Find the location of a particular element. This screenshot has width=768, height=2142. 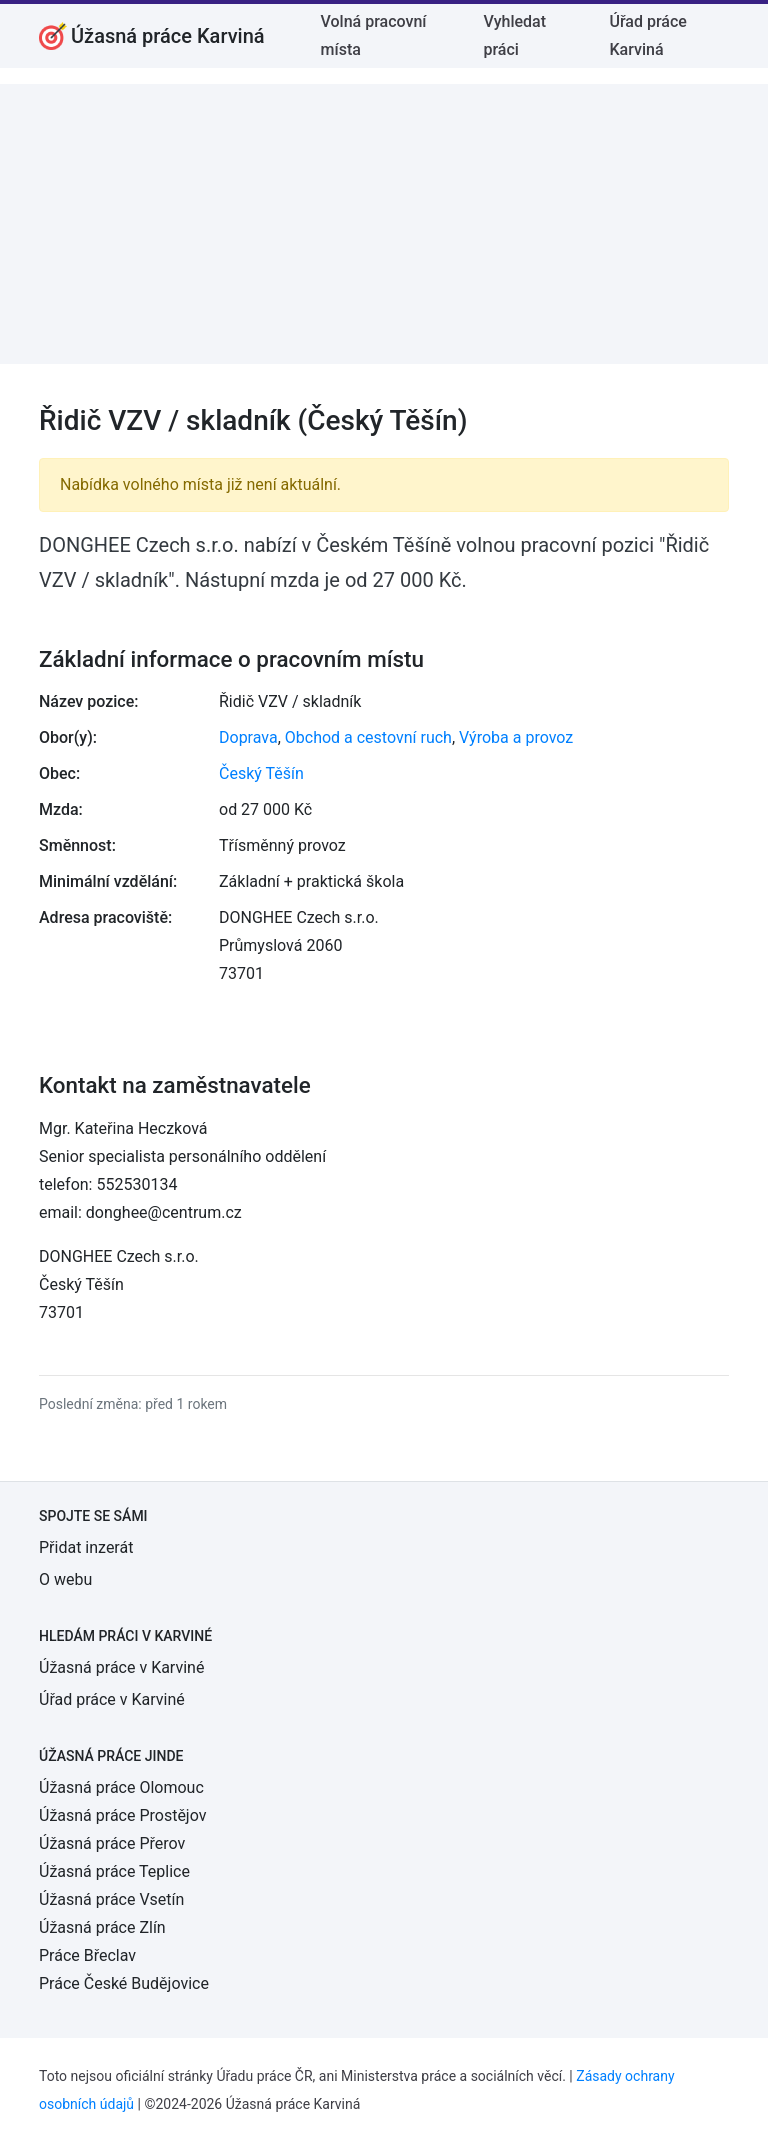

[Advertisement] is located at coordinates (384, 224).